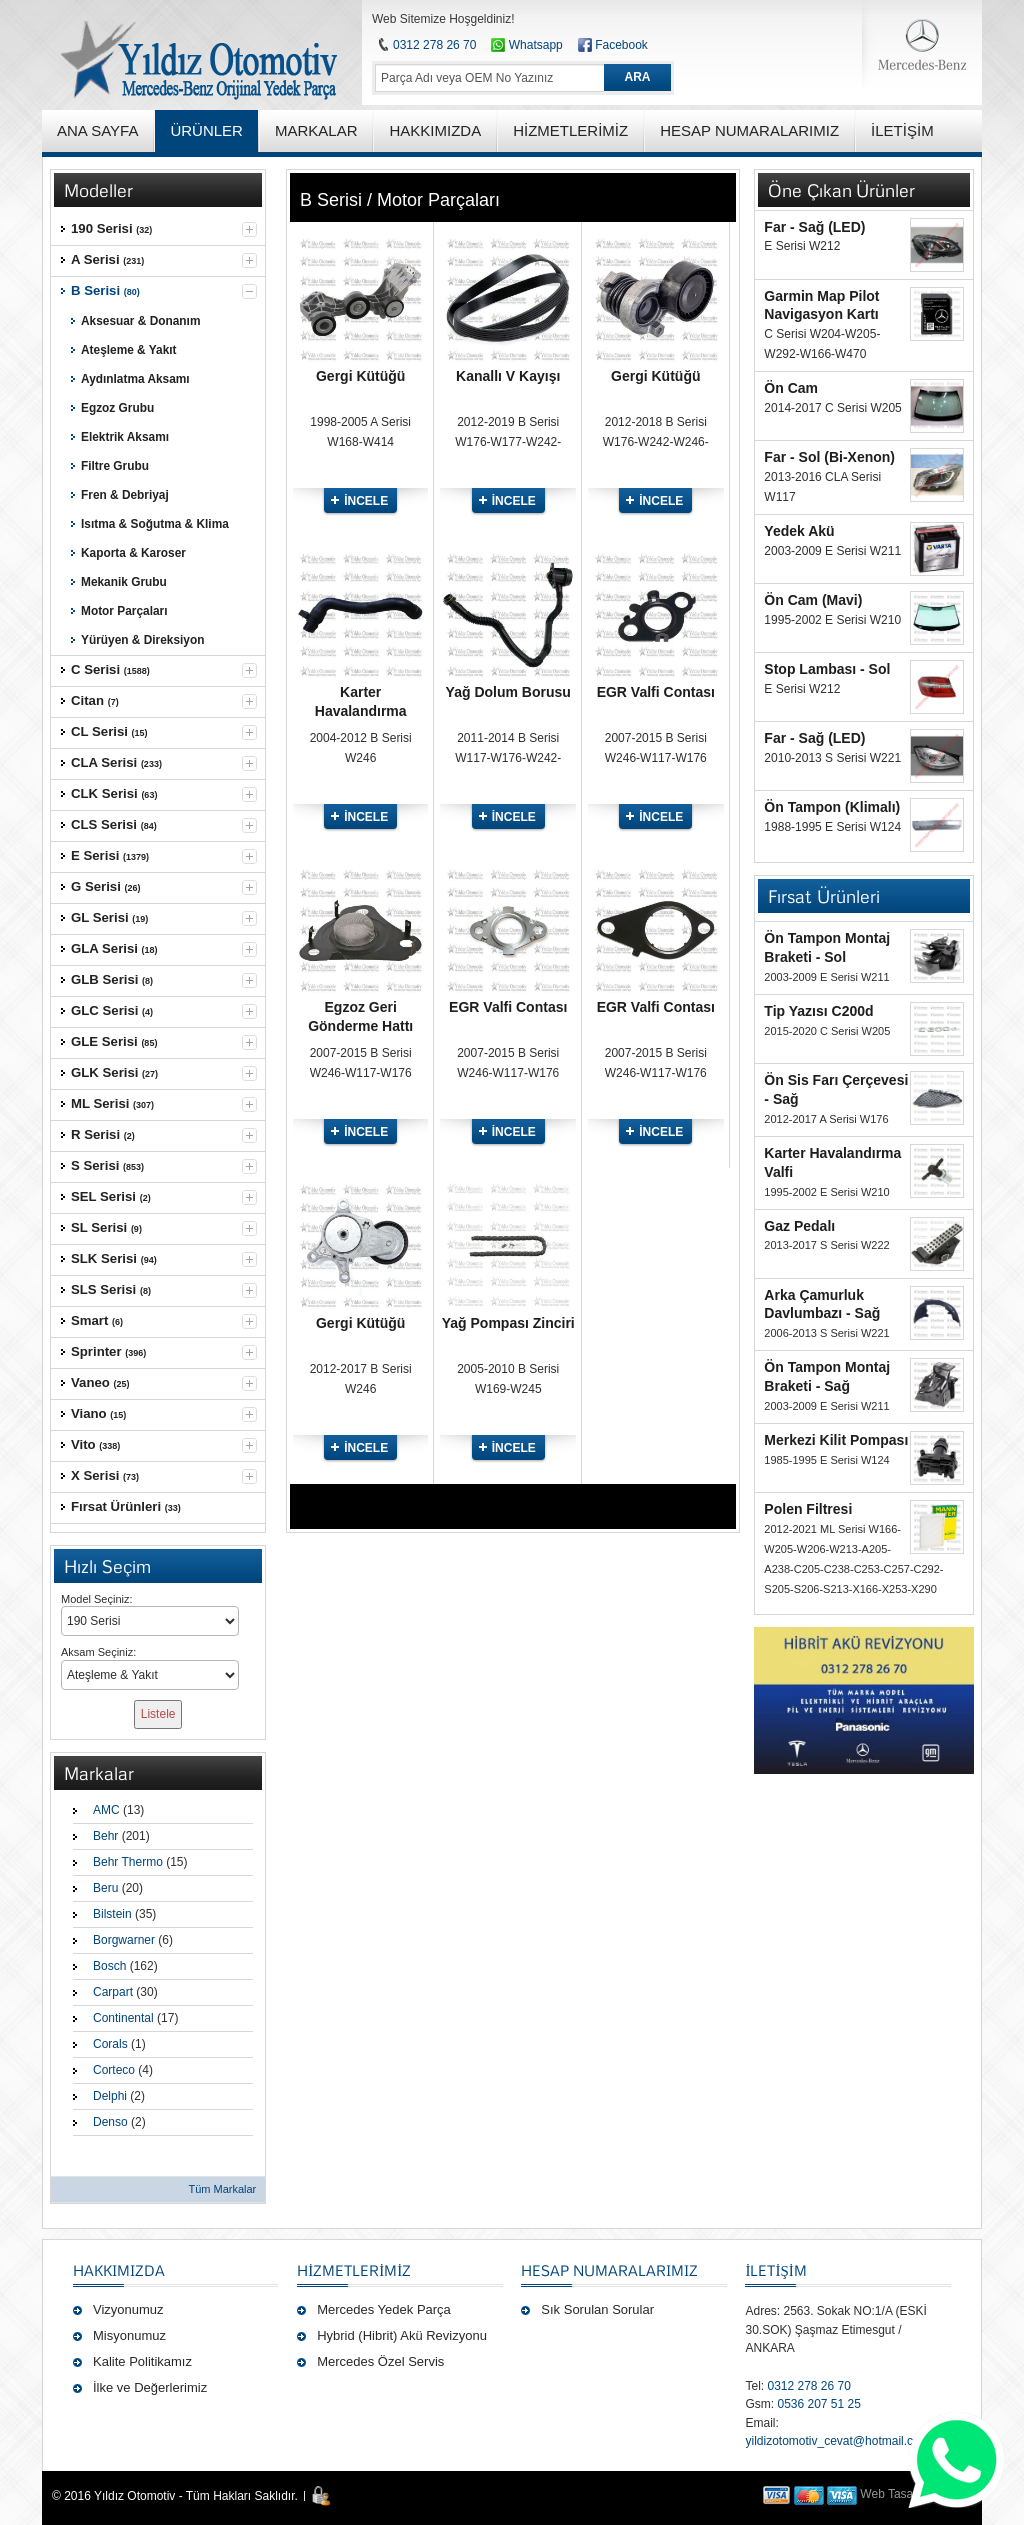 The width and height of the screenshot is (1024, 2525). Describe the element at coordinates (110, 2122) in the screenshot. I see `Denso` at that location.